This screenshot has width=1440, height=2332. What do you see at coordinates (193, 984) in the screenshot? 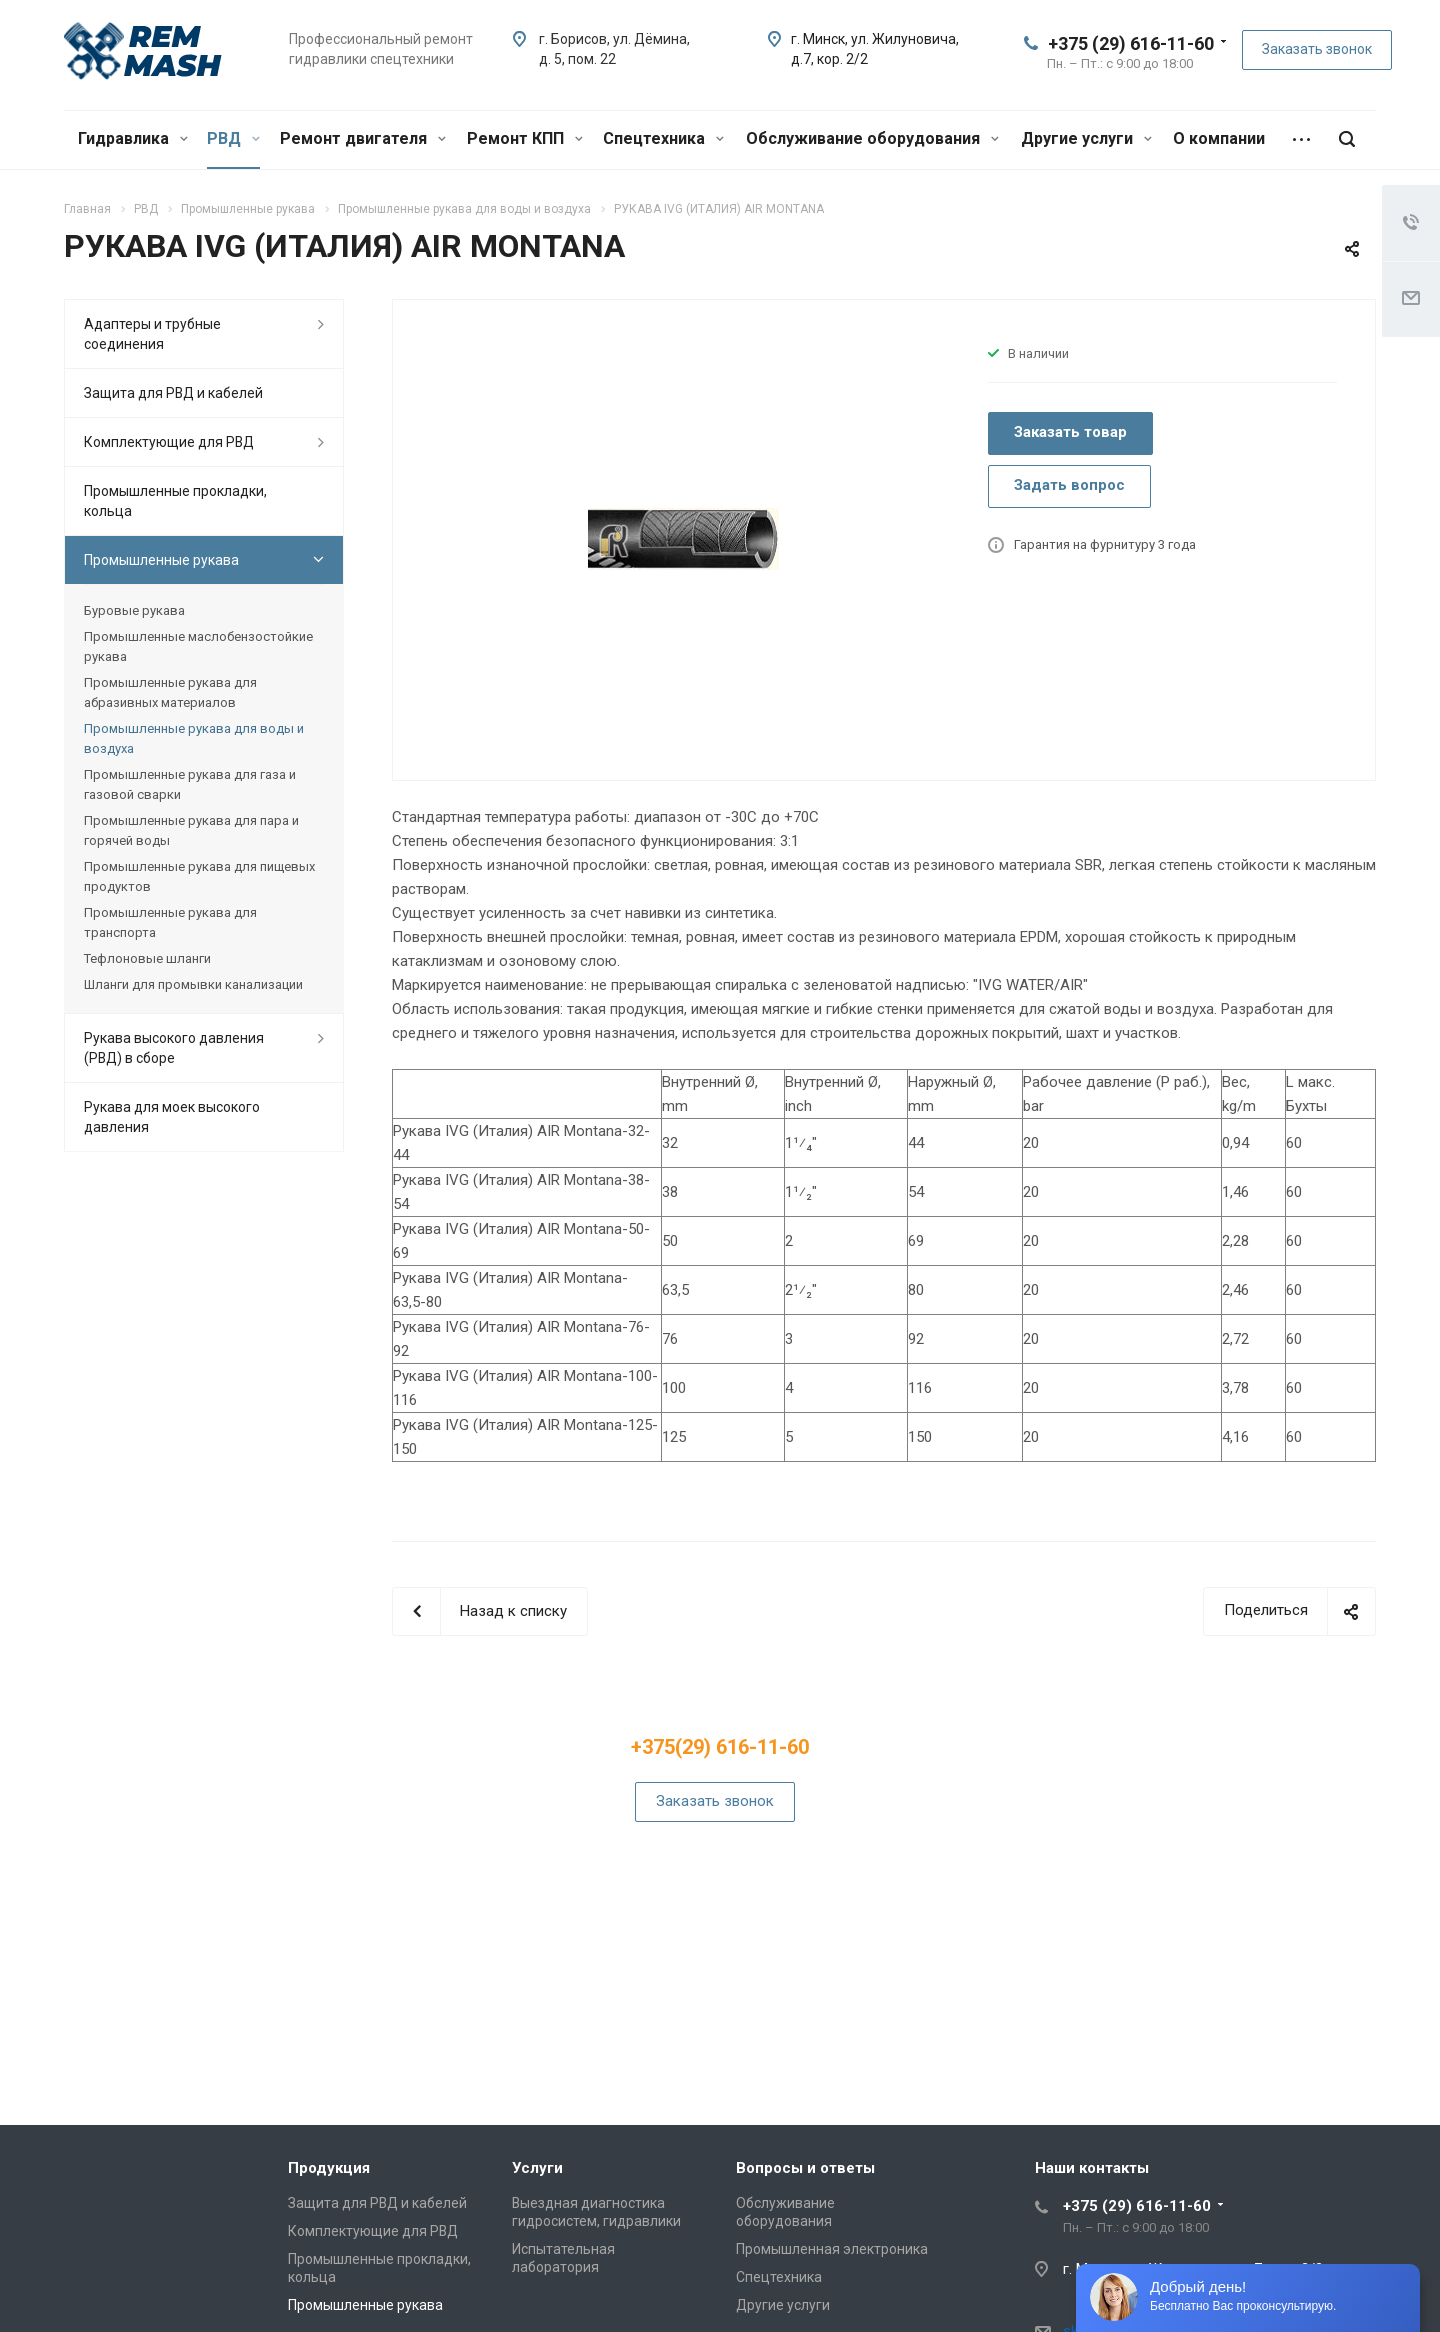
I see `Шланги для промывки канализации` at bounding box center [193, 984].